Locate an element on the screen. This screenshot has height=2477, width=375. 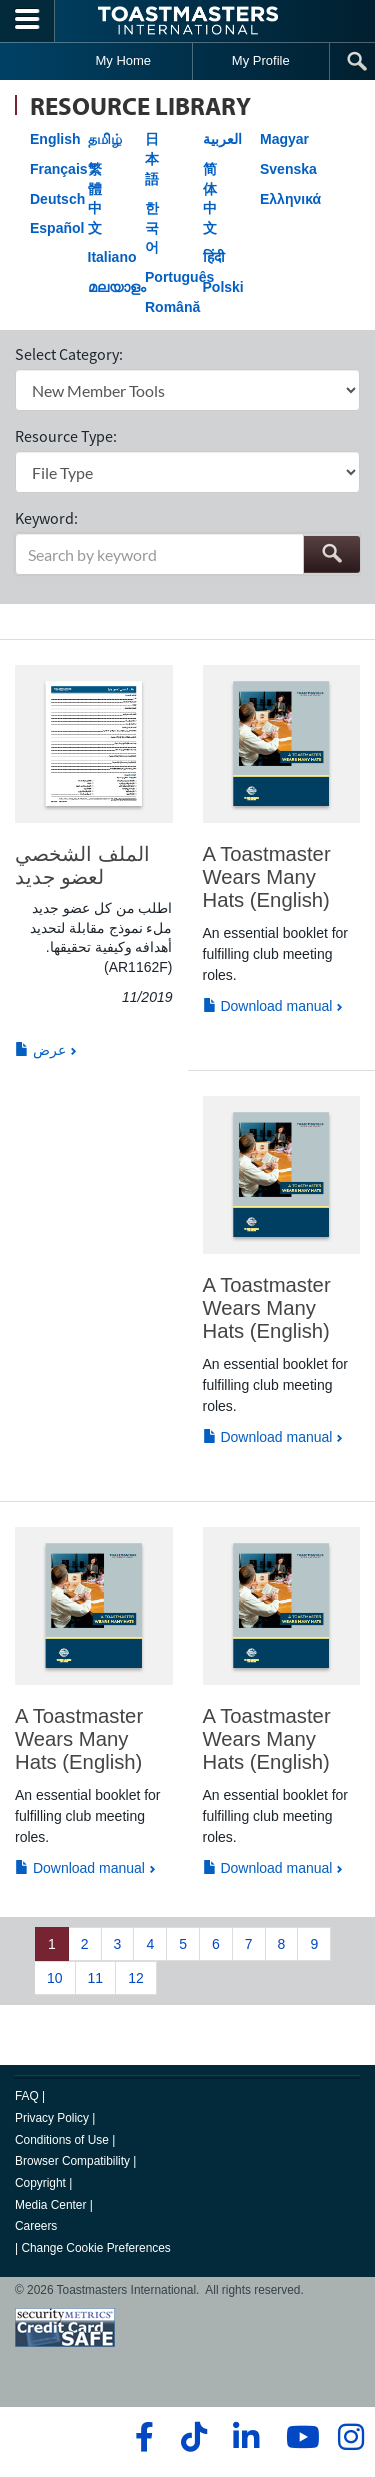
Download manual is located at coordinates (268, 1006).